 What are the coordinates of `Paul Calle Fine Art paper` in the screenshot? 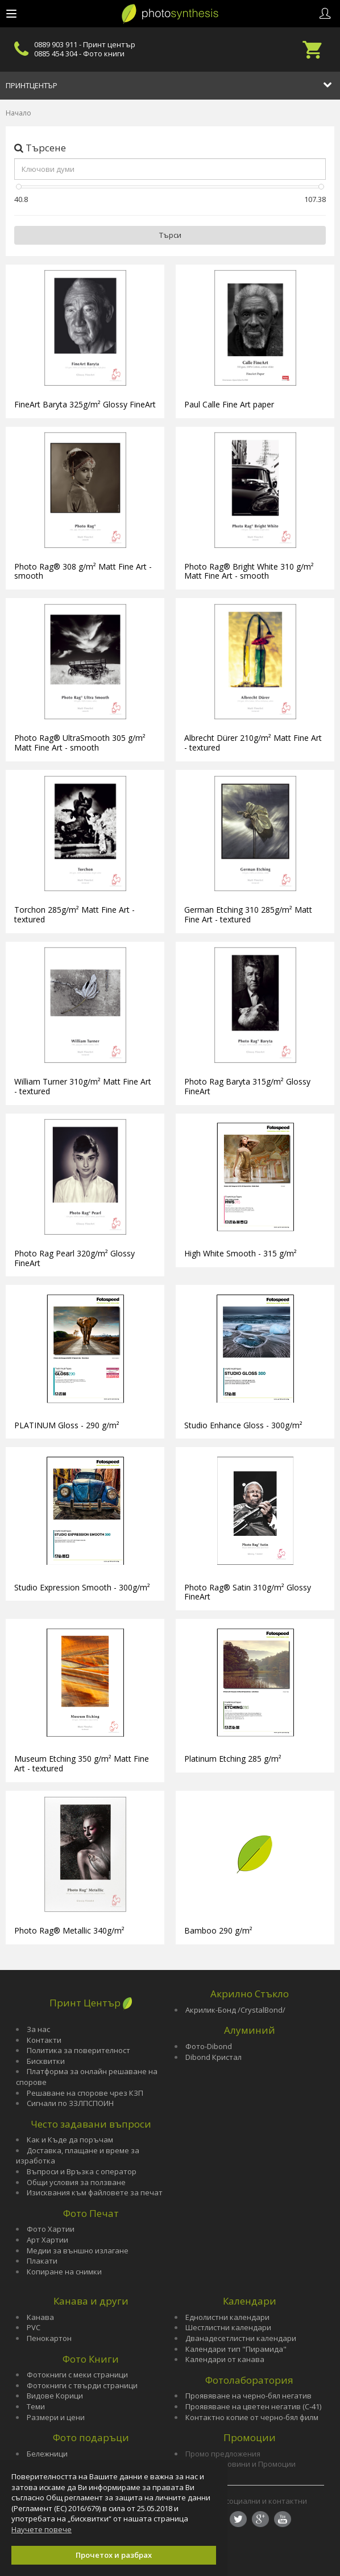 It's located at (229, 404).